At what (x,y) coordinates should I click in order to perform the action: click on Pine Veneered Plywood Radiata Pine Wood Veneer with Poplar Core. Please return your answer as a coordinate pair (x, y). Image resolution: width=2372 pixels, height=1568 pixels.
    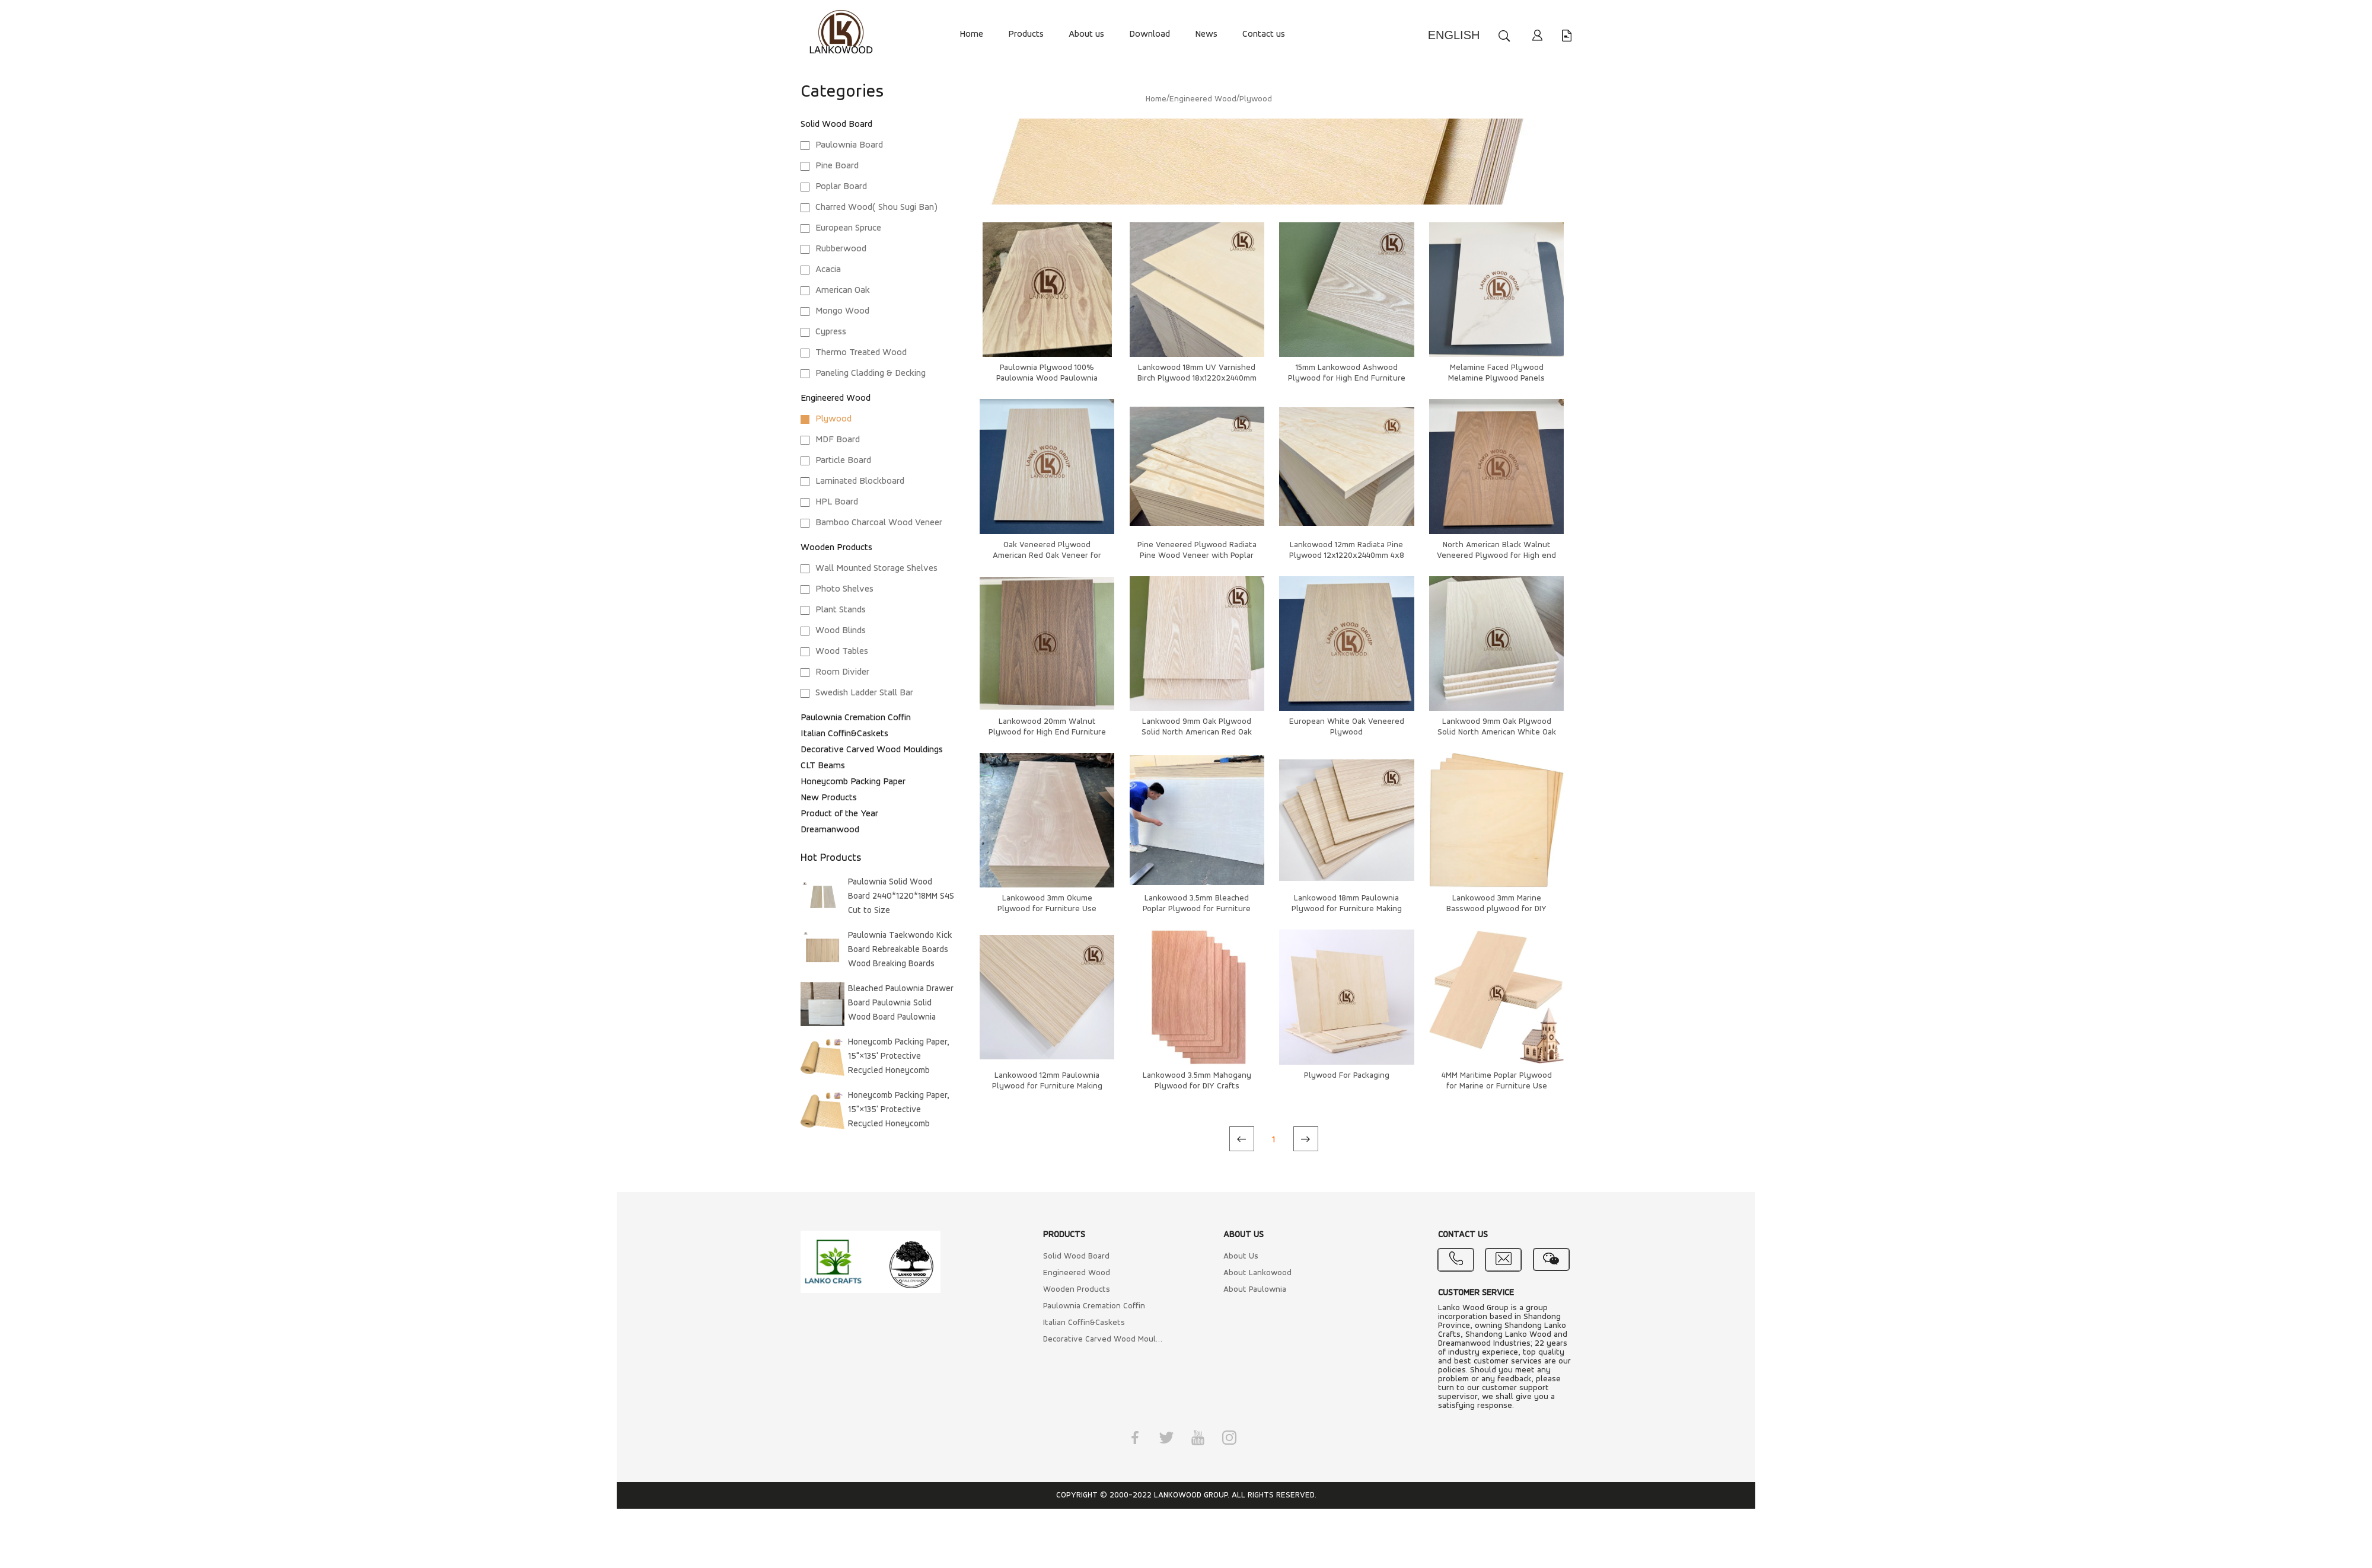
    Looking at the image, I should click on (1197, 556).